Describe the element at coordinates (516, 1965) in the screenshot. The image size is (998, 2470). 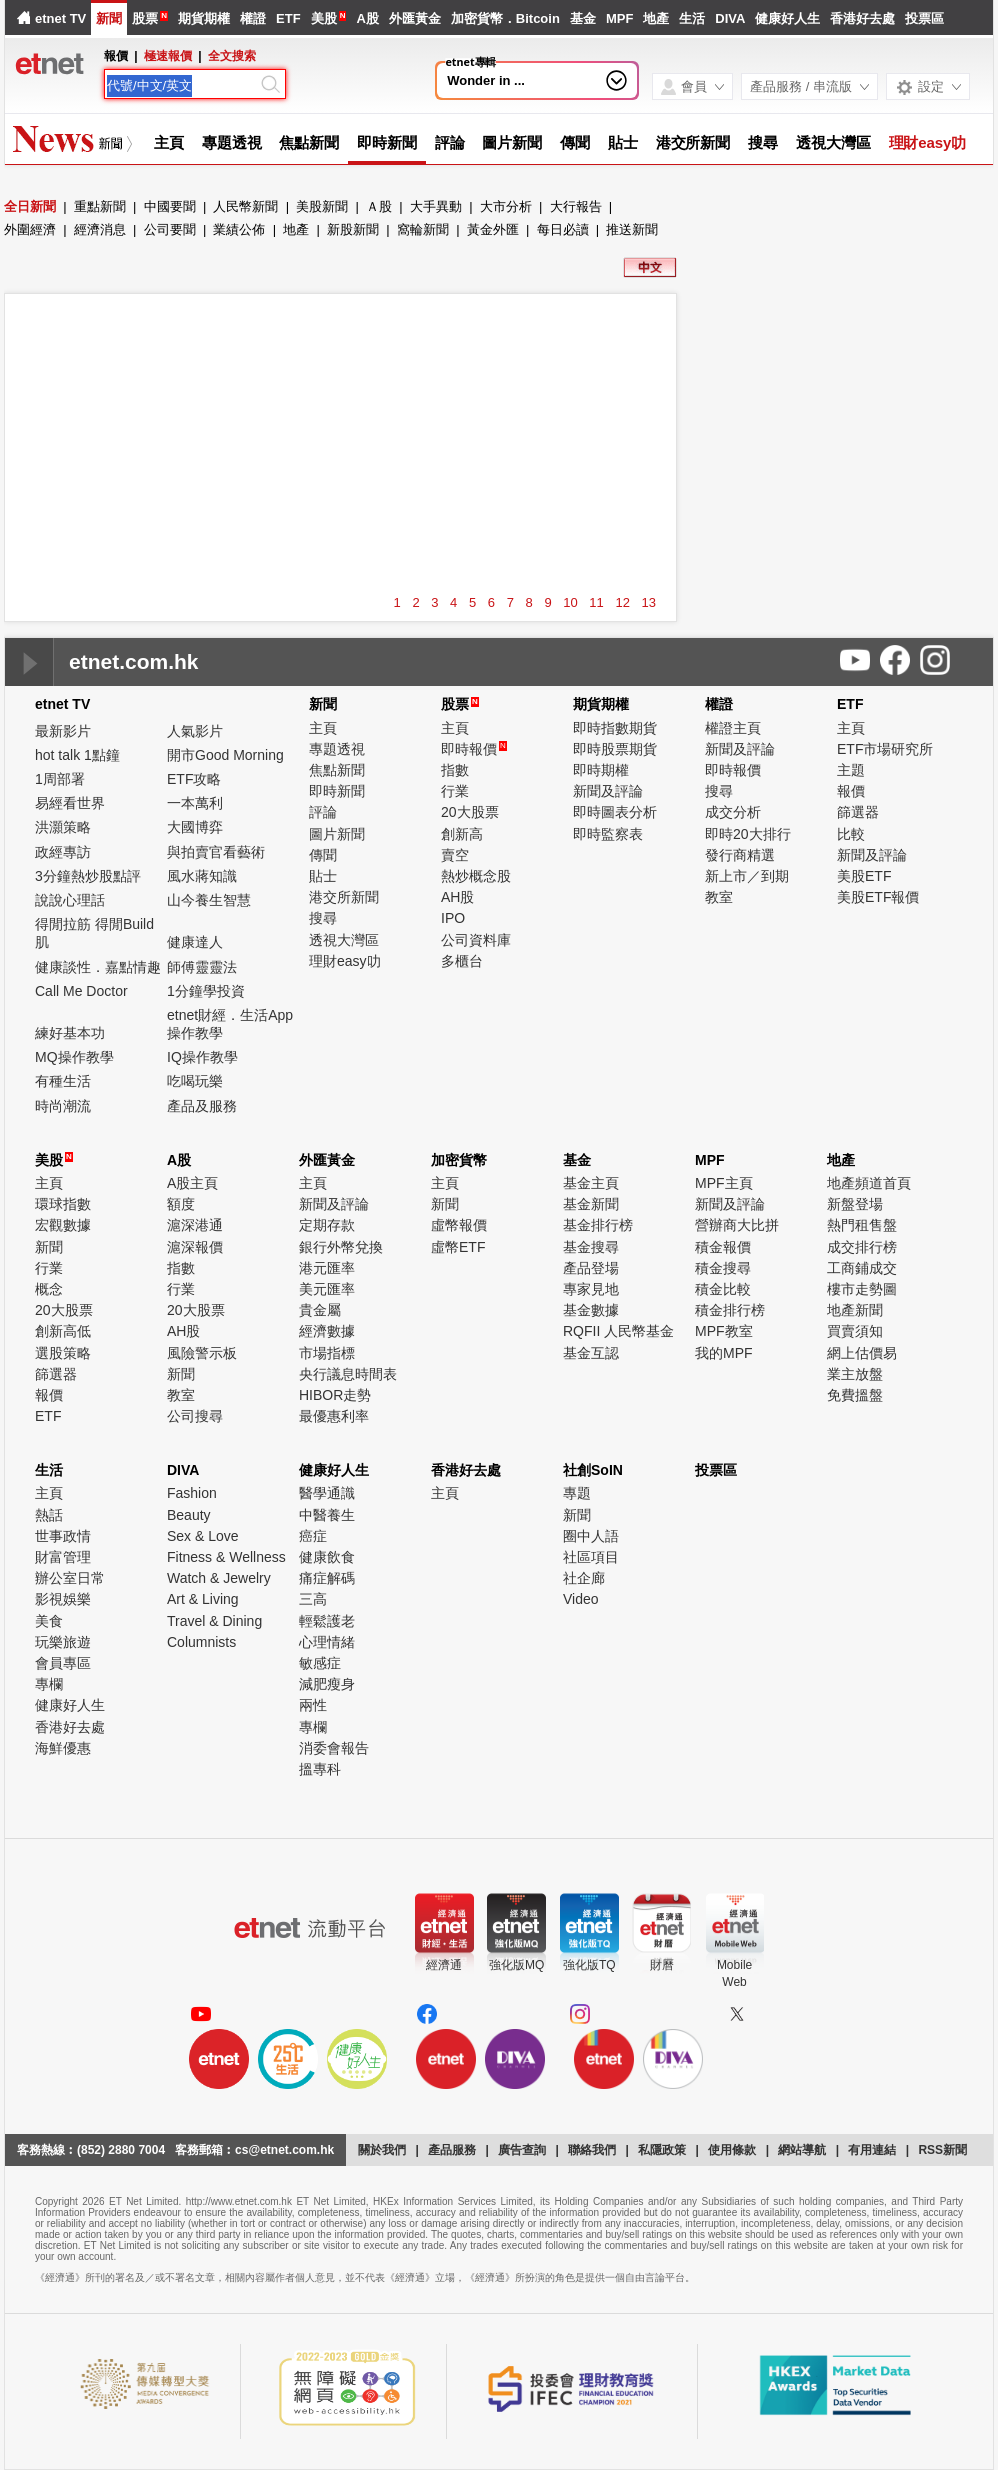
I see `強化版MQ` at that location.